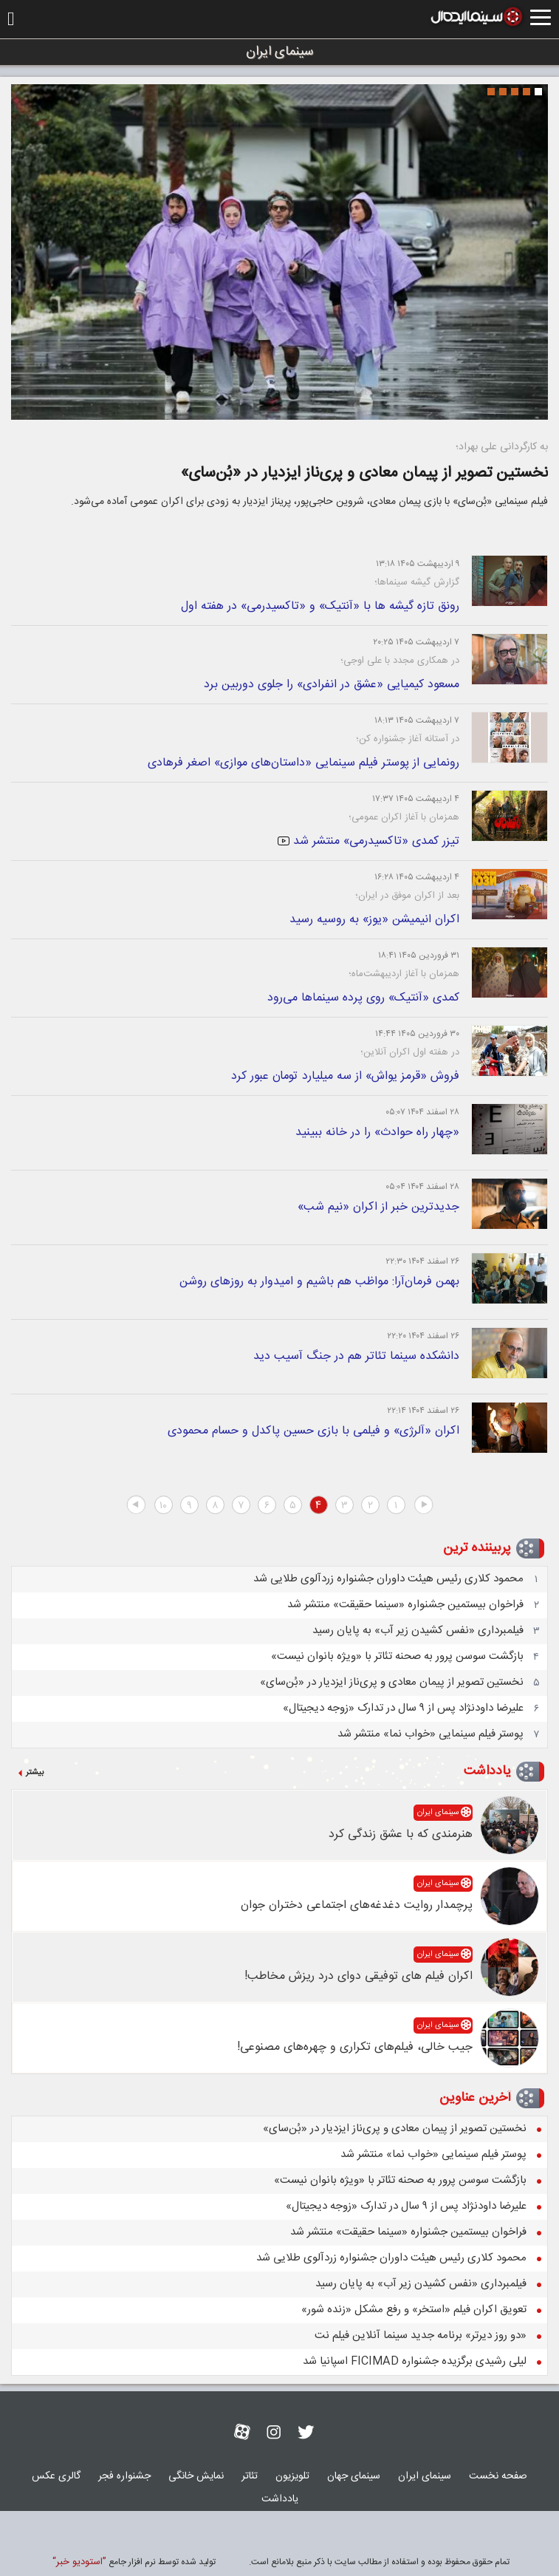 The width and height of the screenshot is (559, 2576). Describe the element at coordinates (56, 2476) in the screenshot. I see `گالری عکس` at that location.